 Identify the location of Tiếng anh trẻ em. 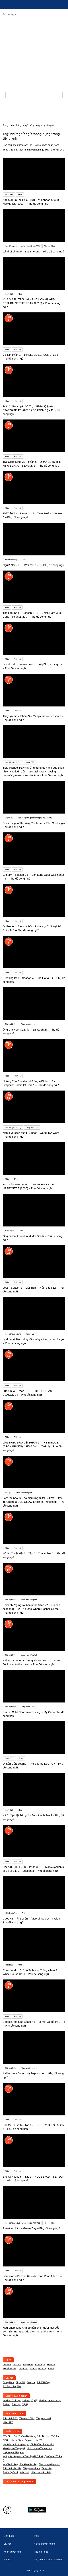
(31, 2468).